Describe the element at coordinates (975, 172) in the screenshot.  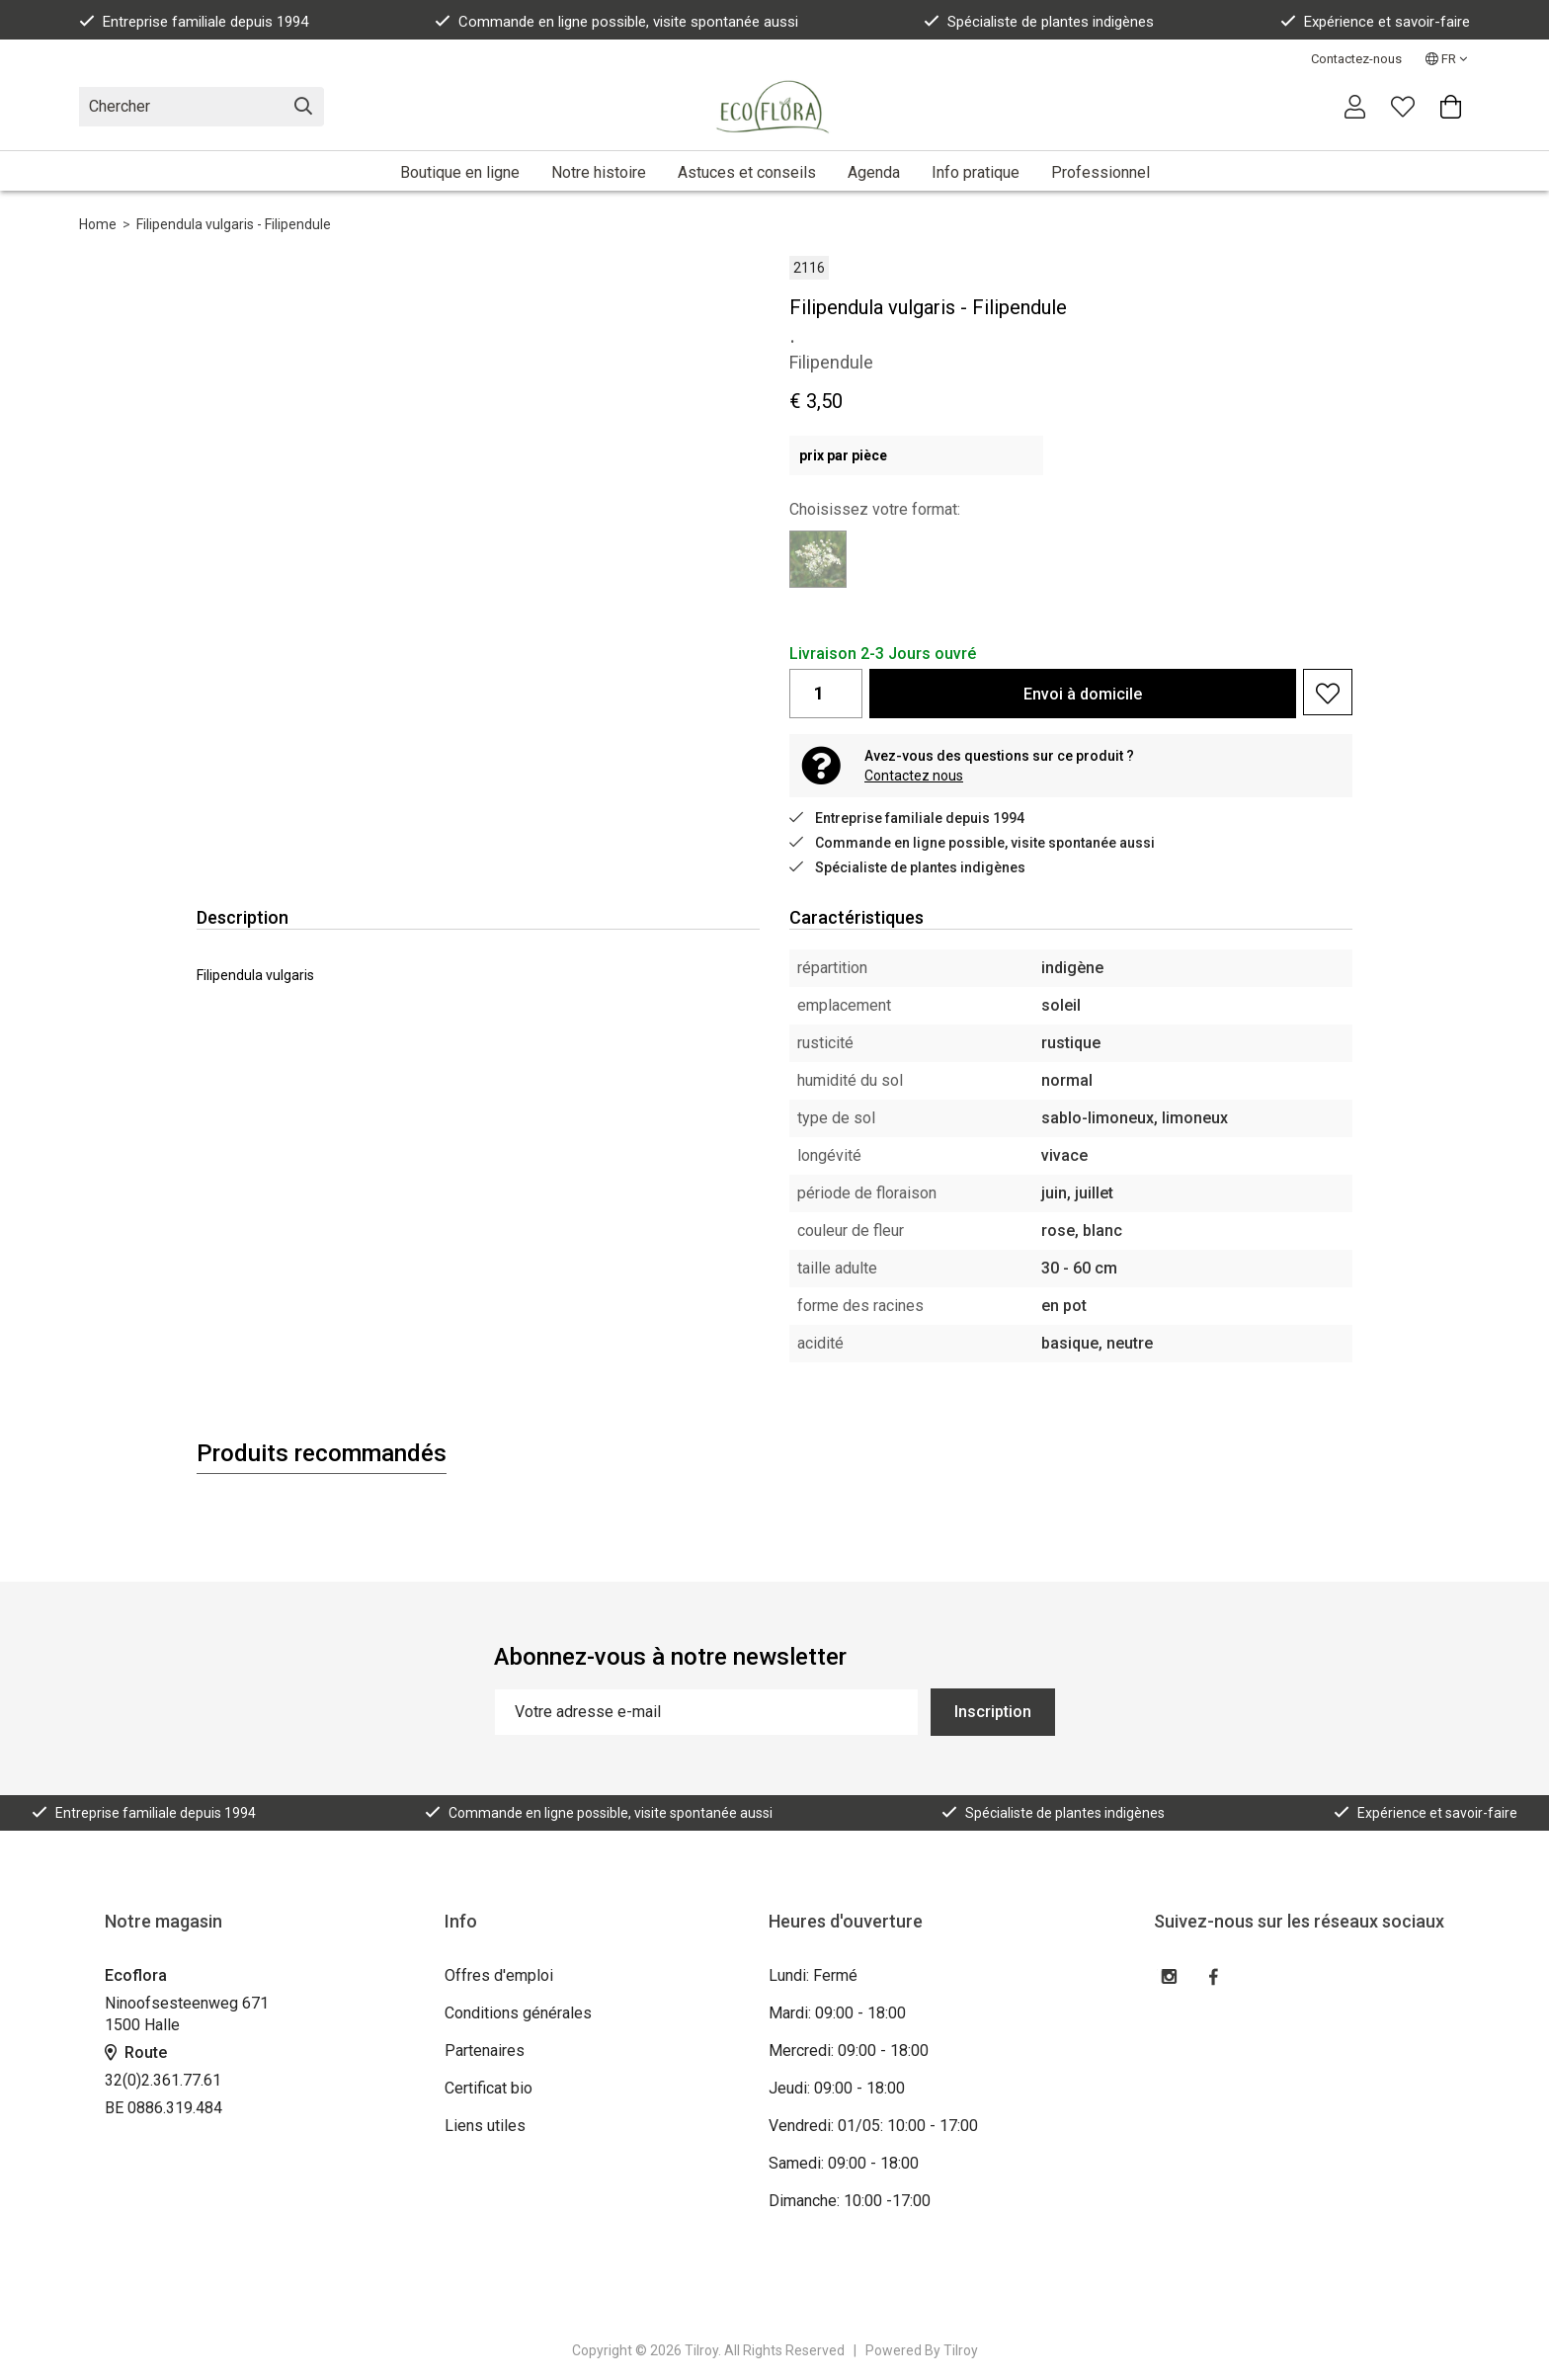
I see `Info pratique` at that location.